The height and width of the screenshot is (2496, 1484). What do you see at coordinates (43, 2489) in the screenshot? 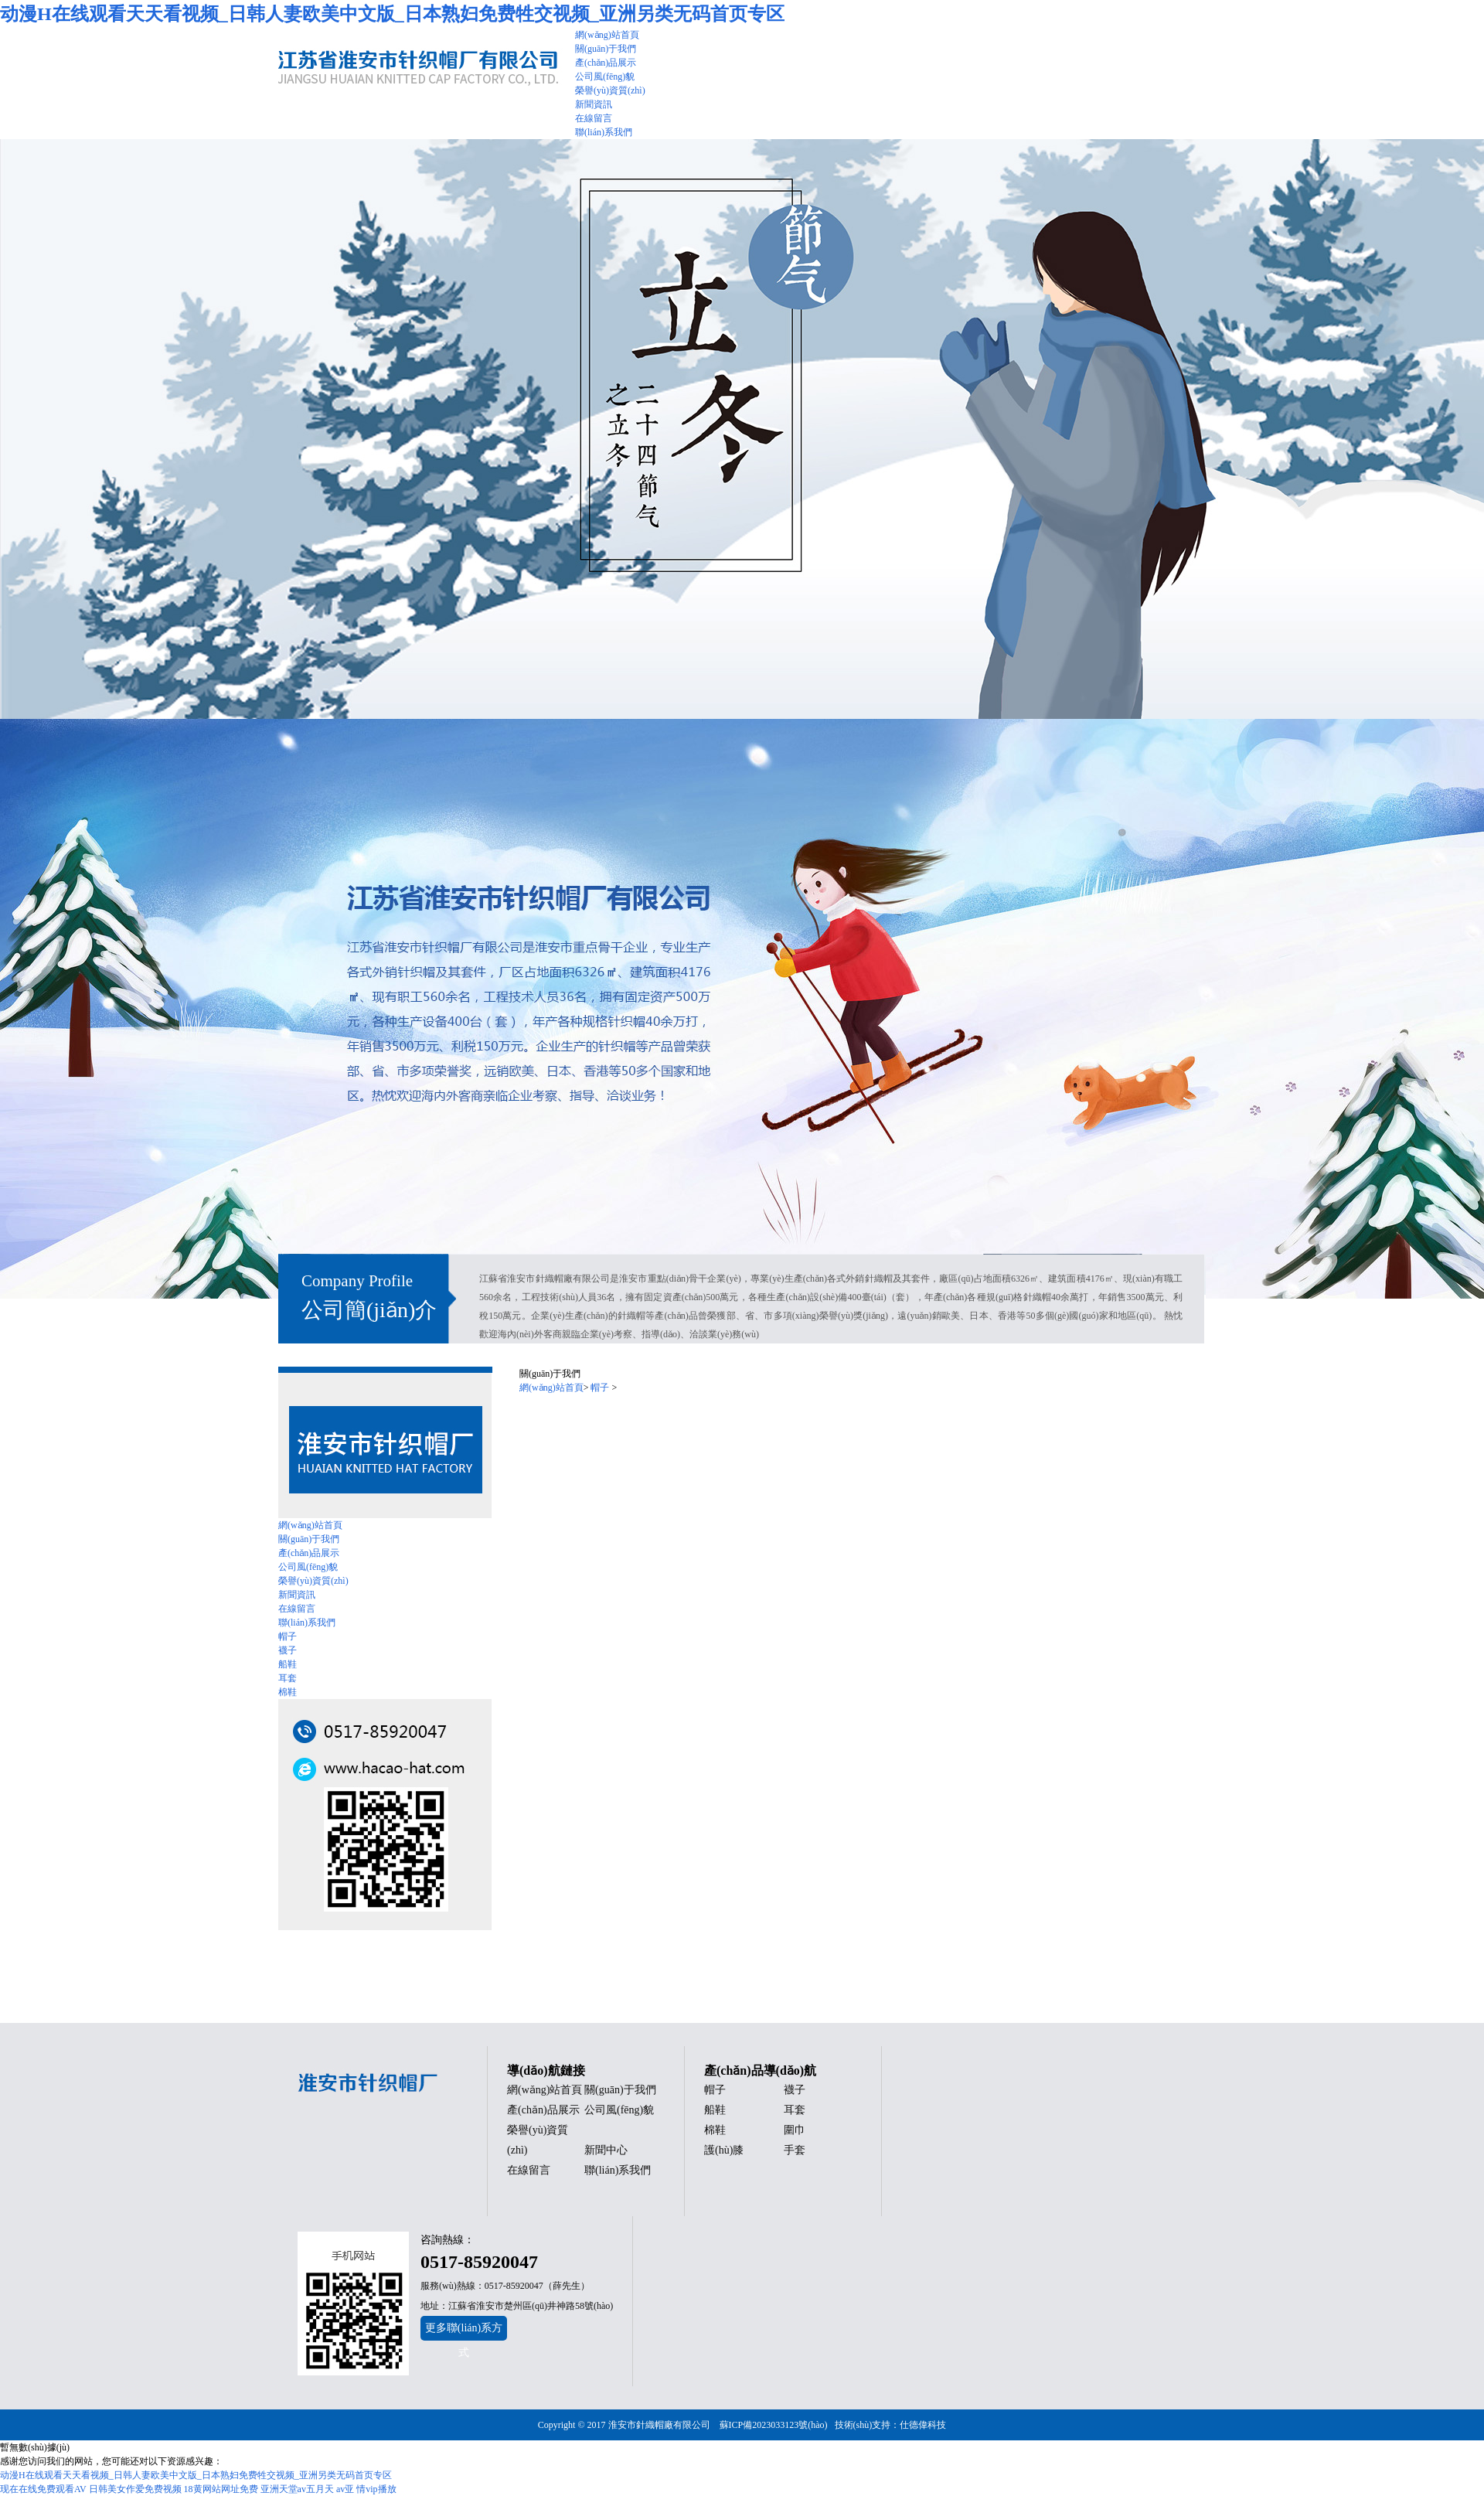
I see `现在在线免费观看AV` at bounding box center [43, 2489].